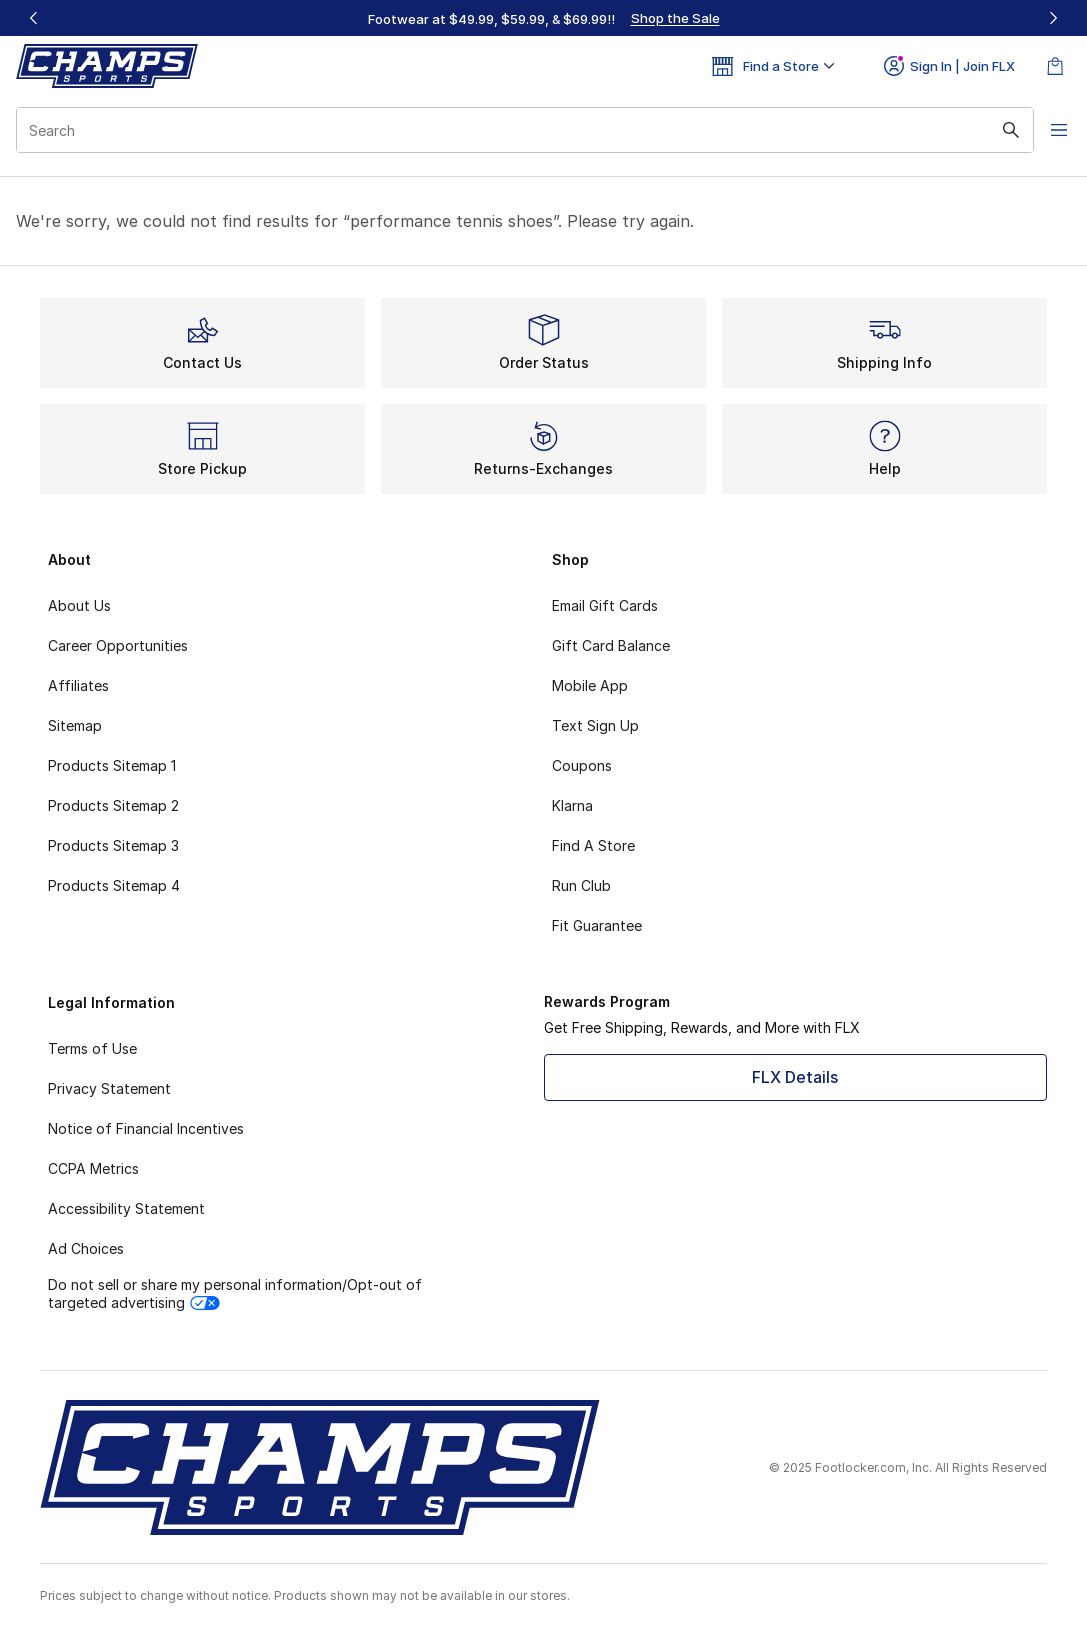 The image size is (1087, 1628). What do you see at coordinates (34, 18) in the screenshot?
I see `[Previous]` at bounding box center [34, 18].